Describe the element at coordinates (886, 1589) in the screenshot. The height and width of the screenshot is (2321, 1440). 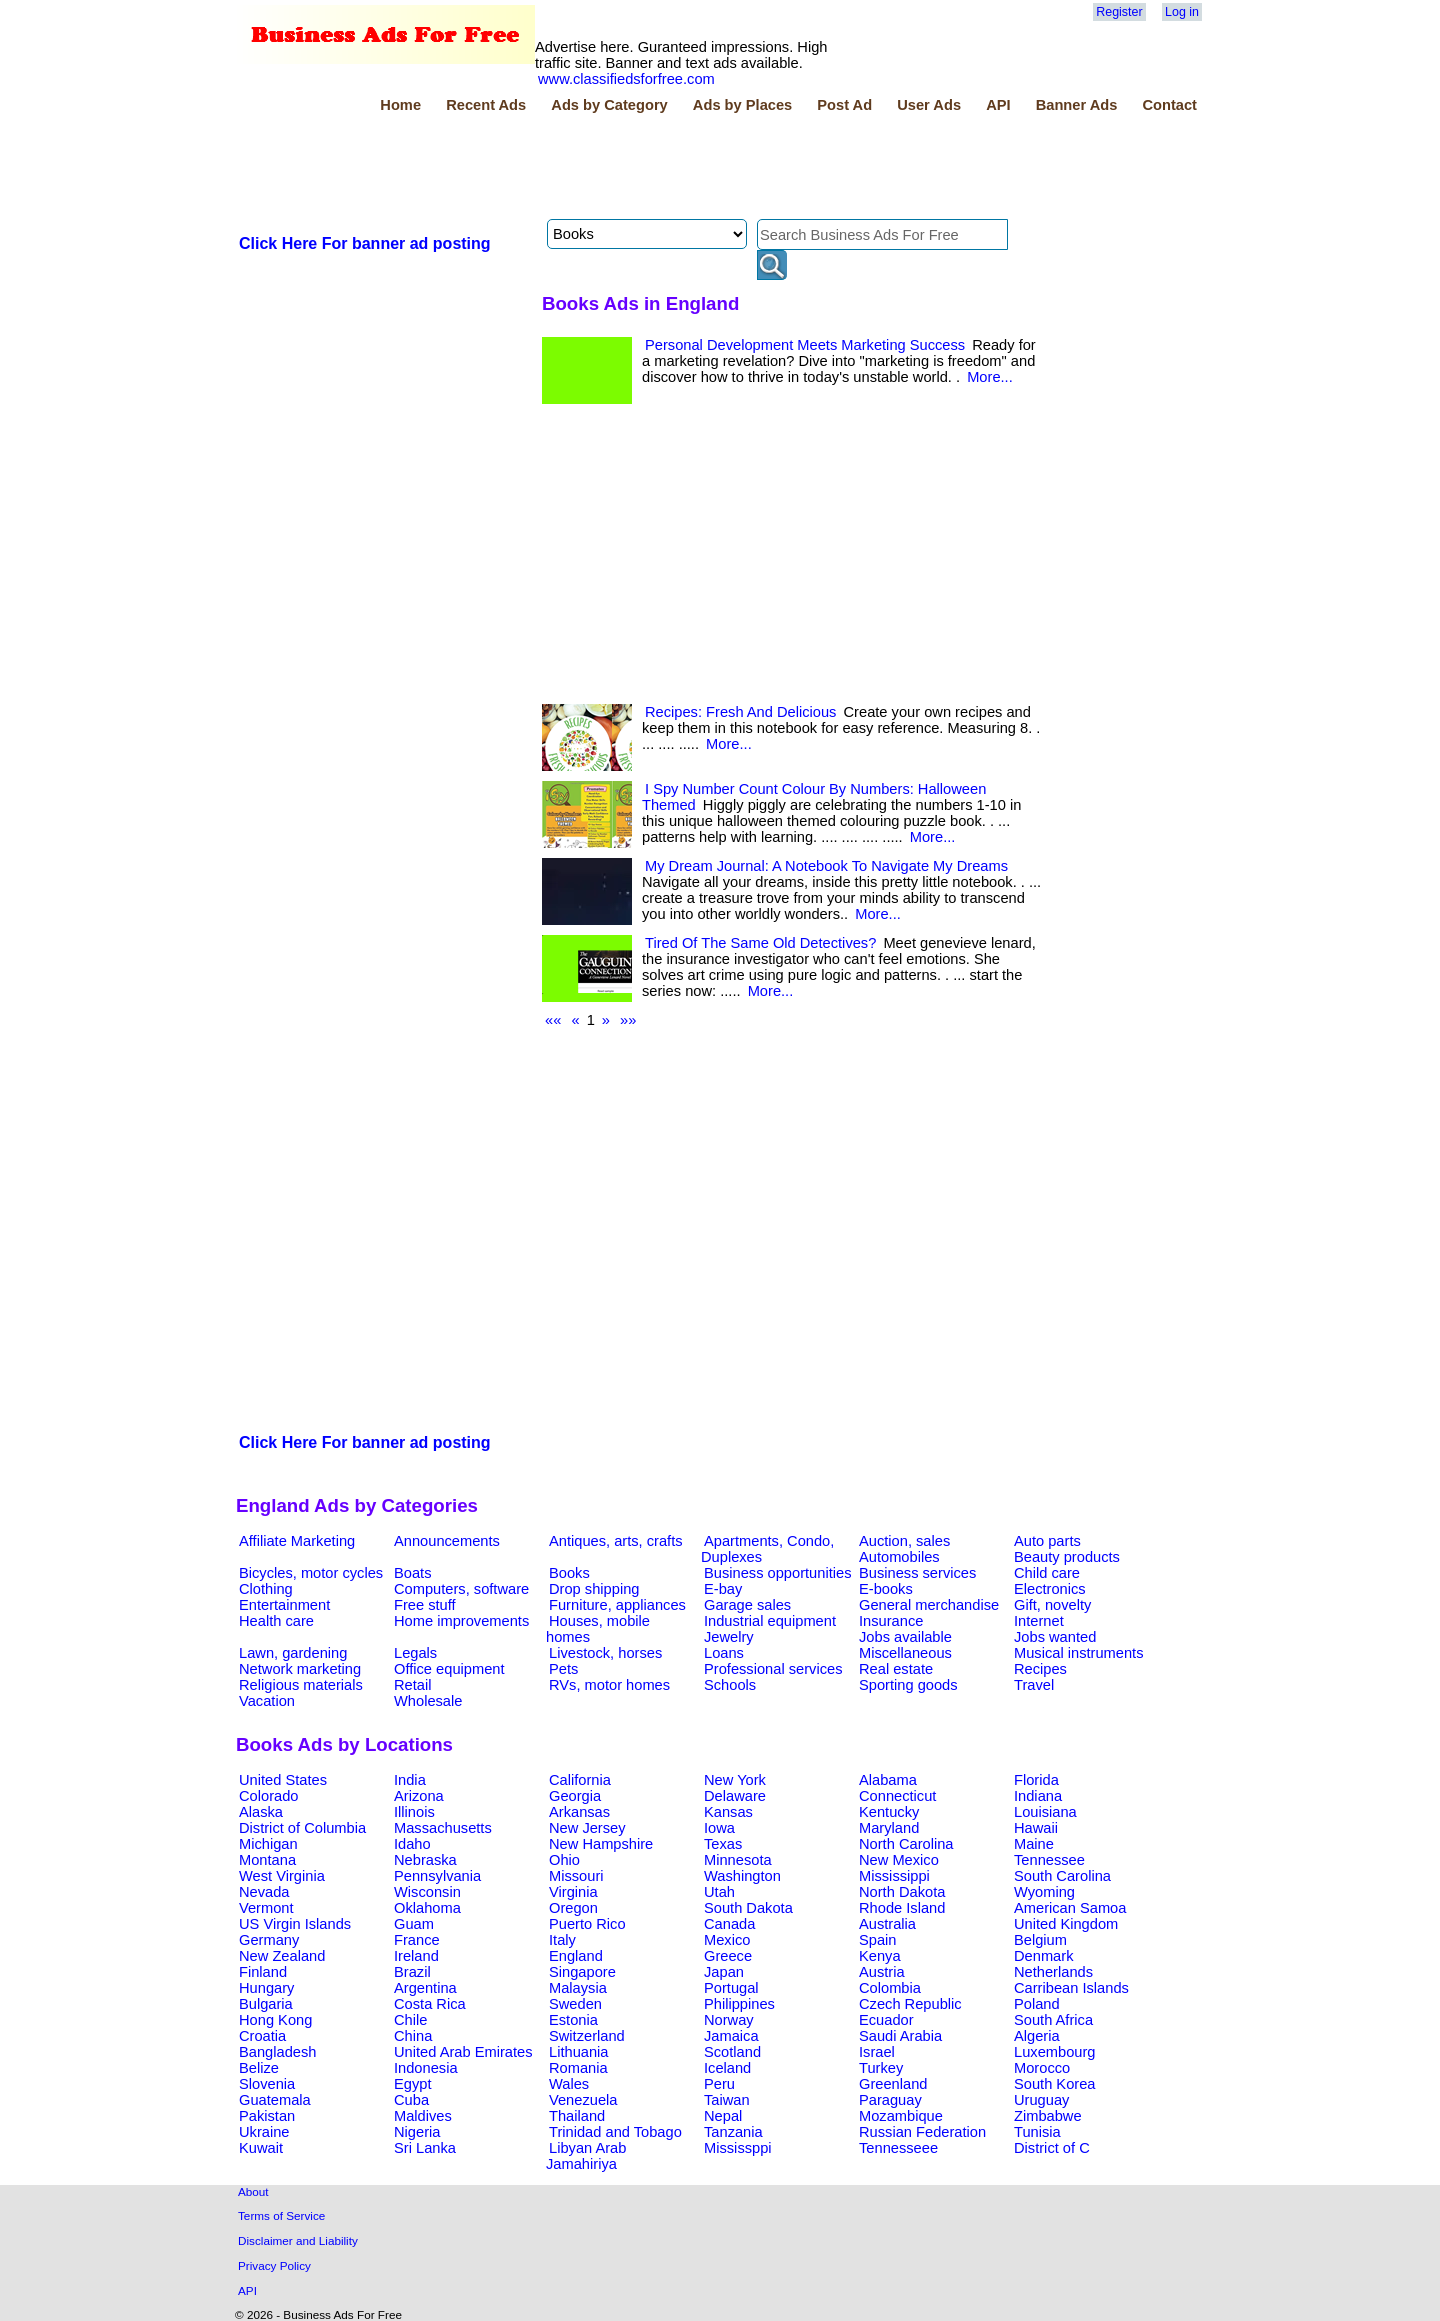
I see `E-books` at that location.